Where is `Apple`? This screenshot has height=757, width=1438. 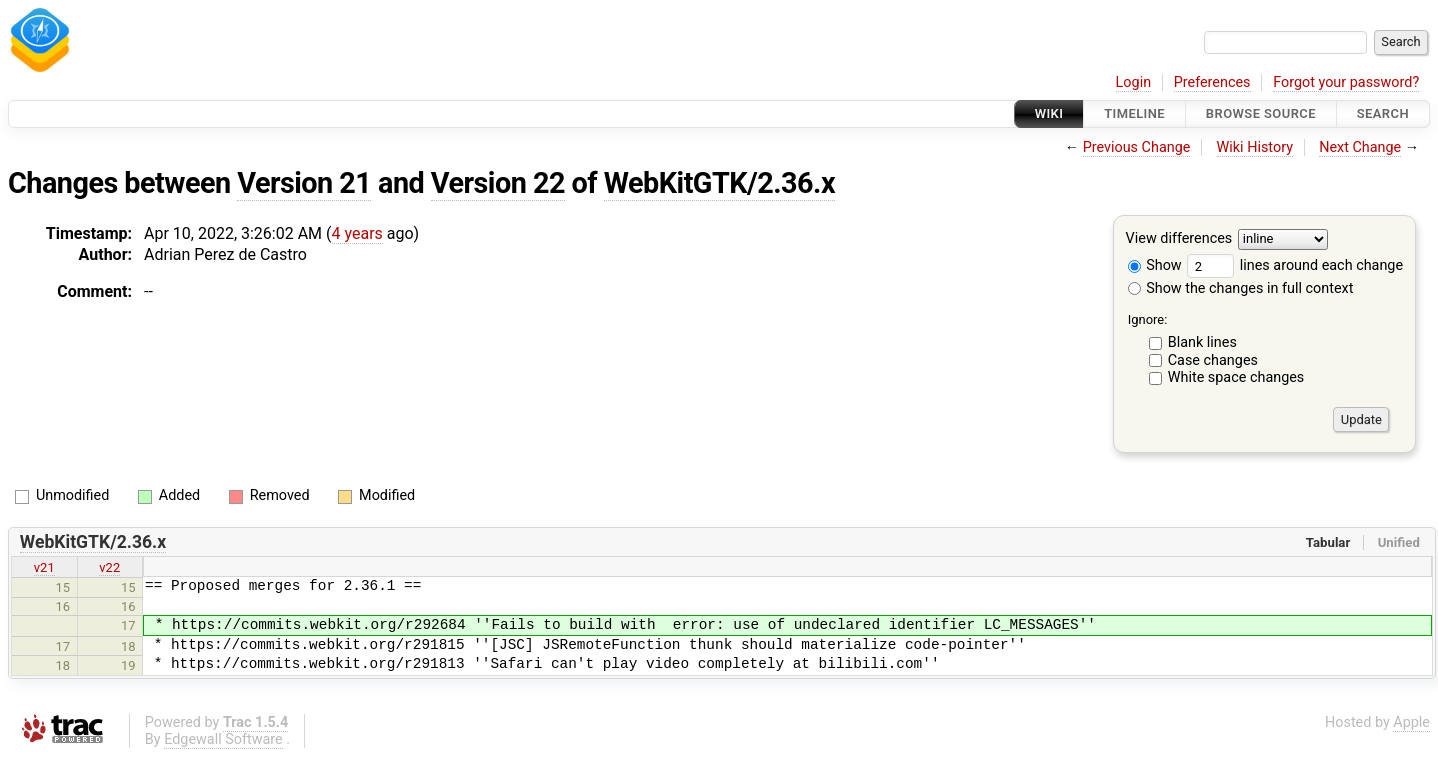
Apple is located at coordinates (1411, 722).